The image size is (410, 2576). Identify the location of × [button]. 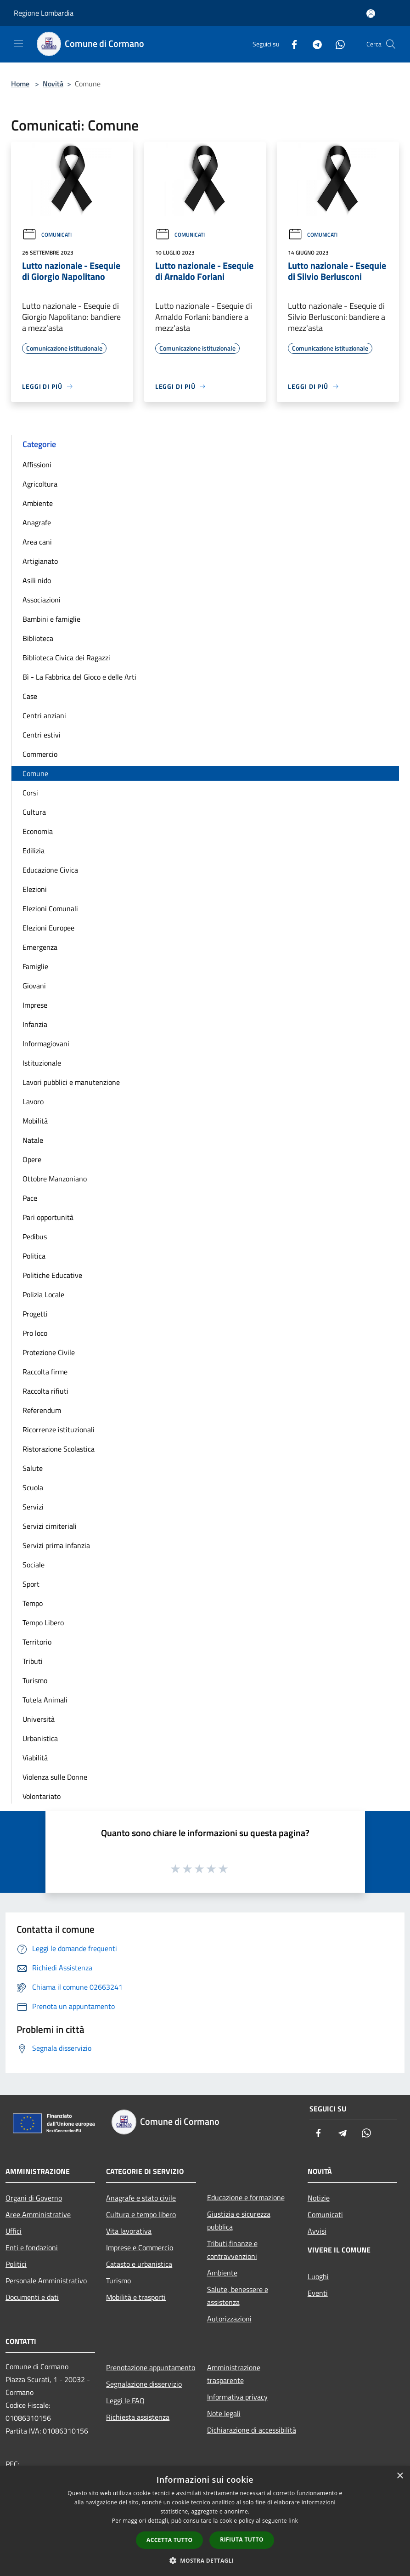
(399, 2476).